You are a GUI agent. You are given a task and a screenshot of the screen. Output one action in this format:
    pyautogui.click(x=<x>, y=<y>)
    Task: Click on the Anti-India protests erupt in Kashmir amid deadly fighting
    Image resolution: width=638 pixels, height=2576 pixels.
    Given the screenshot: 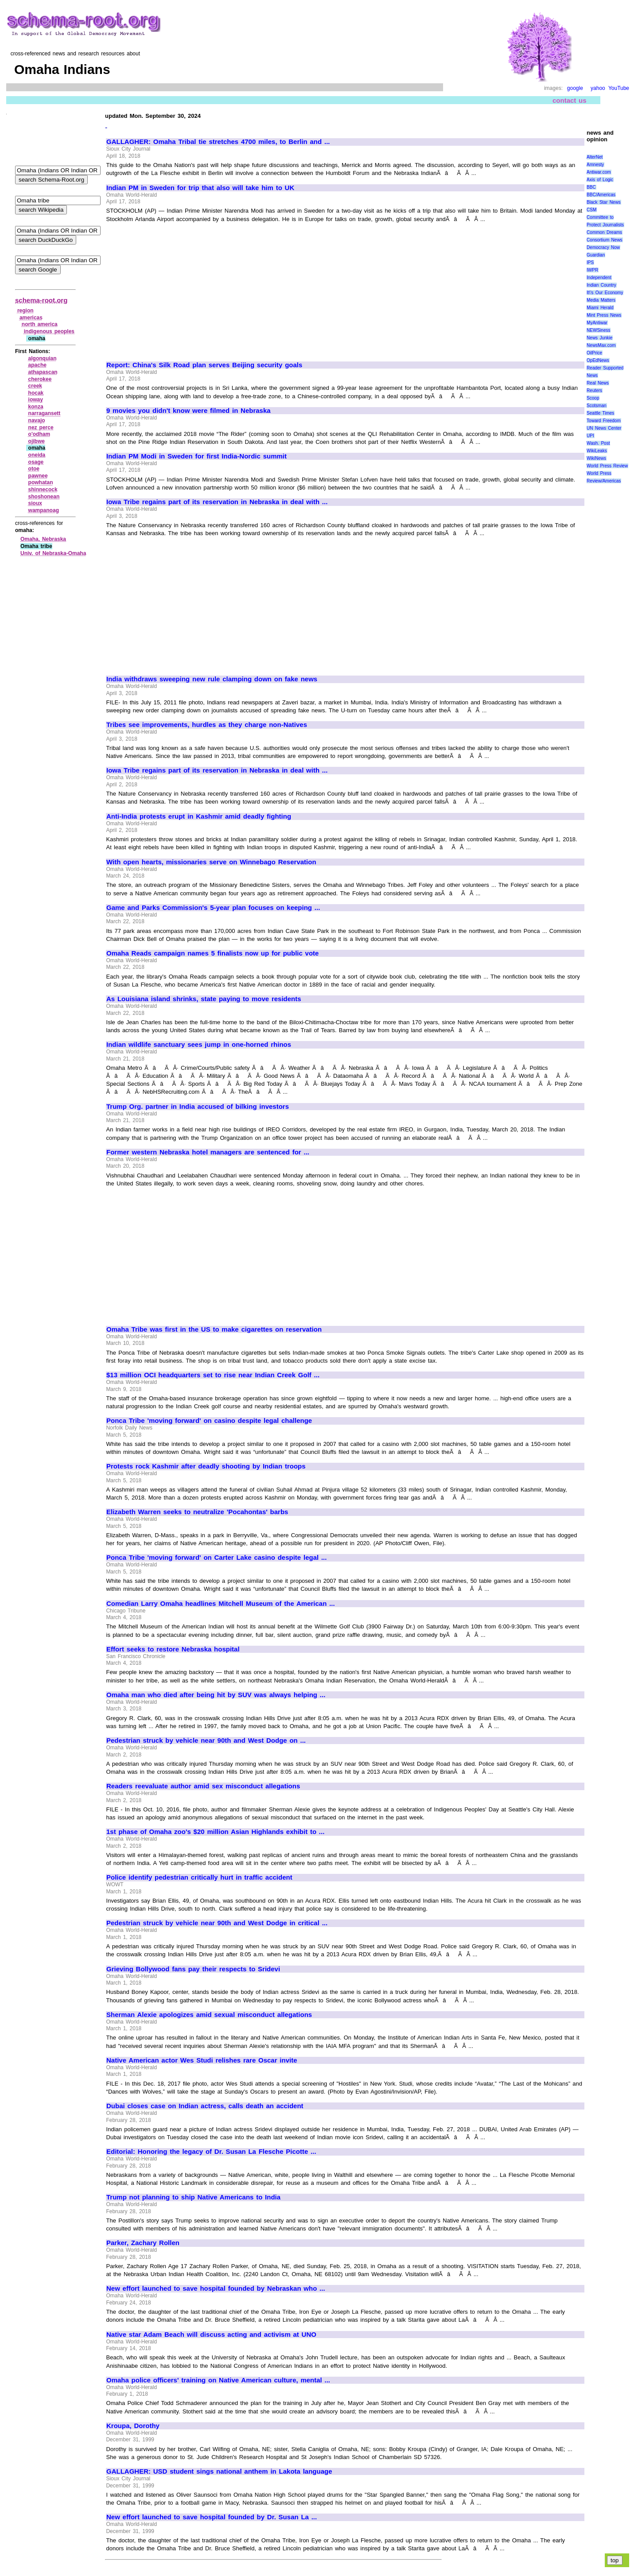 What is the action you would take?
    pyautogui.click(x=198, y=816)
    